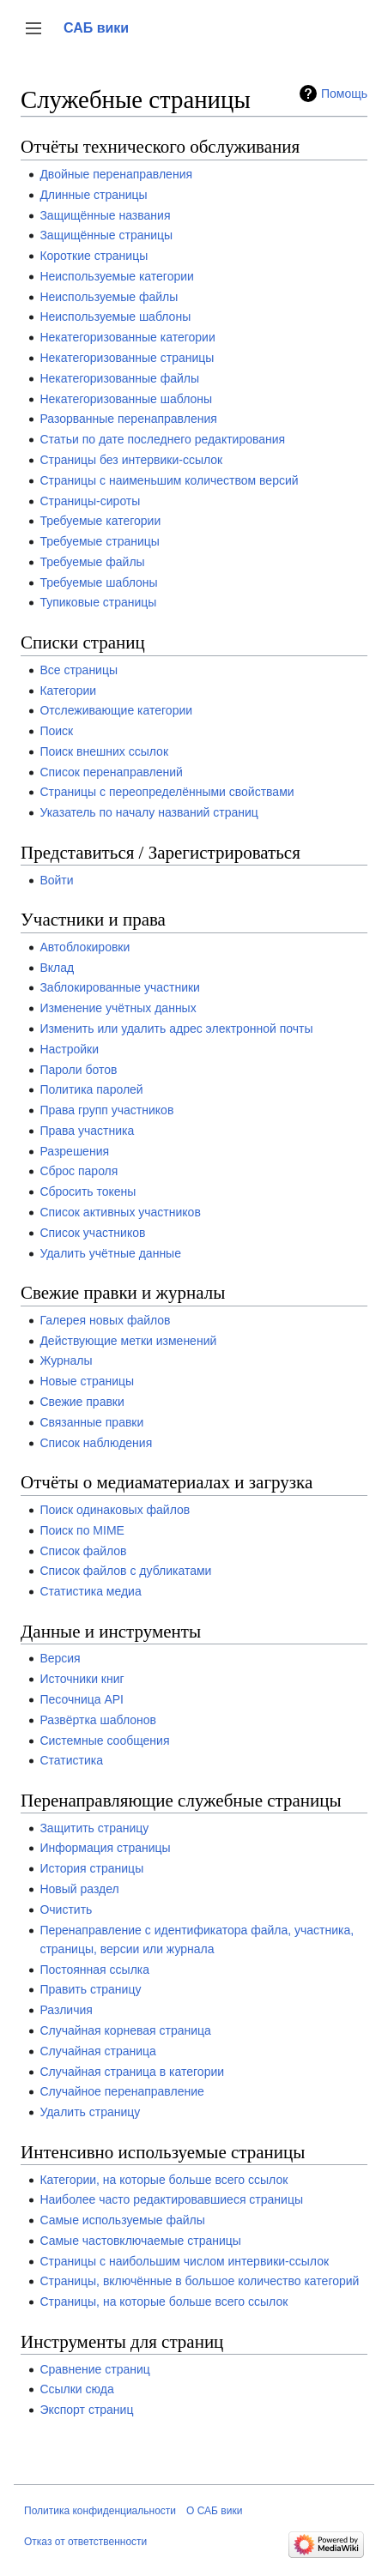 This screenshot has height=2576, width=388. What do you see at coordinates (91, 1868) in the screenshot?
I see `История страницы` at bounding box center [91, 1868].